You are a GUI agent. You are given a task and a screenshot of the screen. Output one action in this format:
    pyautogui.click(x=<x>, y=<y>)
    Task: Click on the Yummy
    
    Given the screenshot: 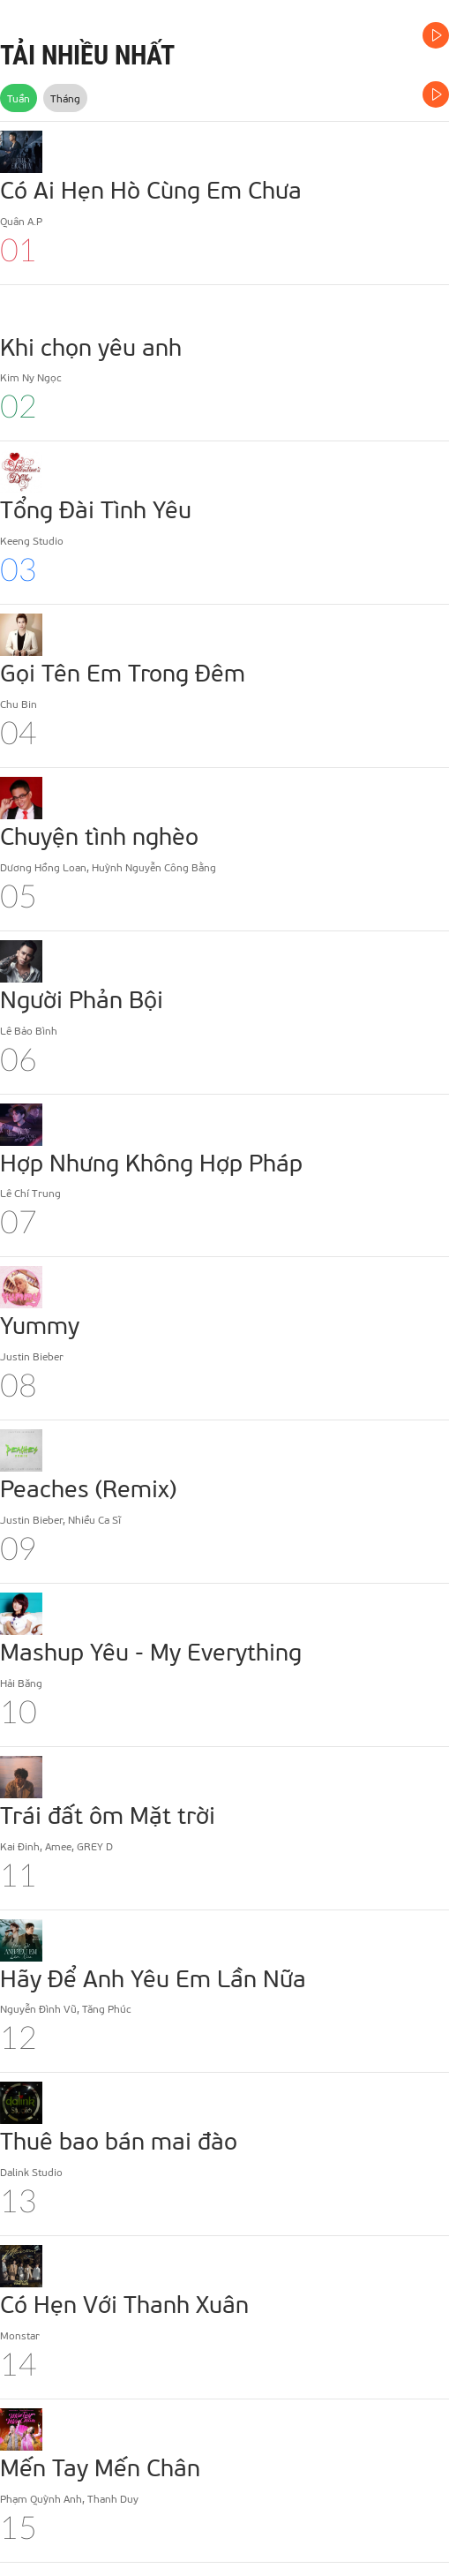 What is the action you would take?
    pyautogui.click(x=39, y=1324)
    